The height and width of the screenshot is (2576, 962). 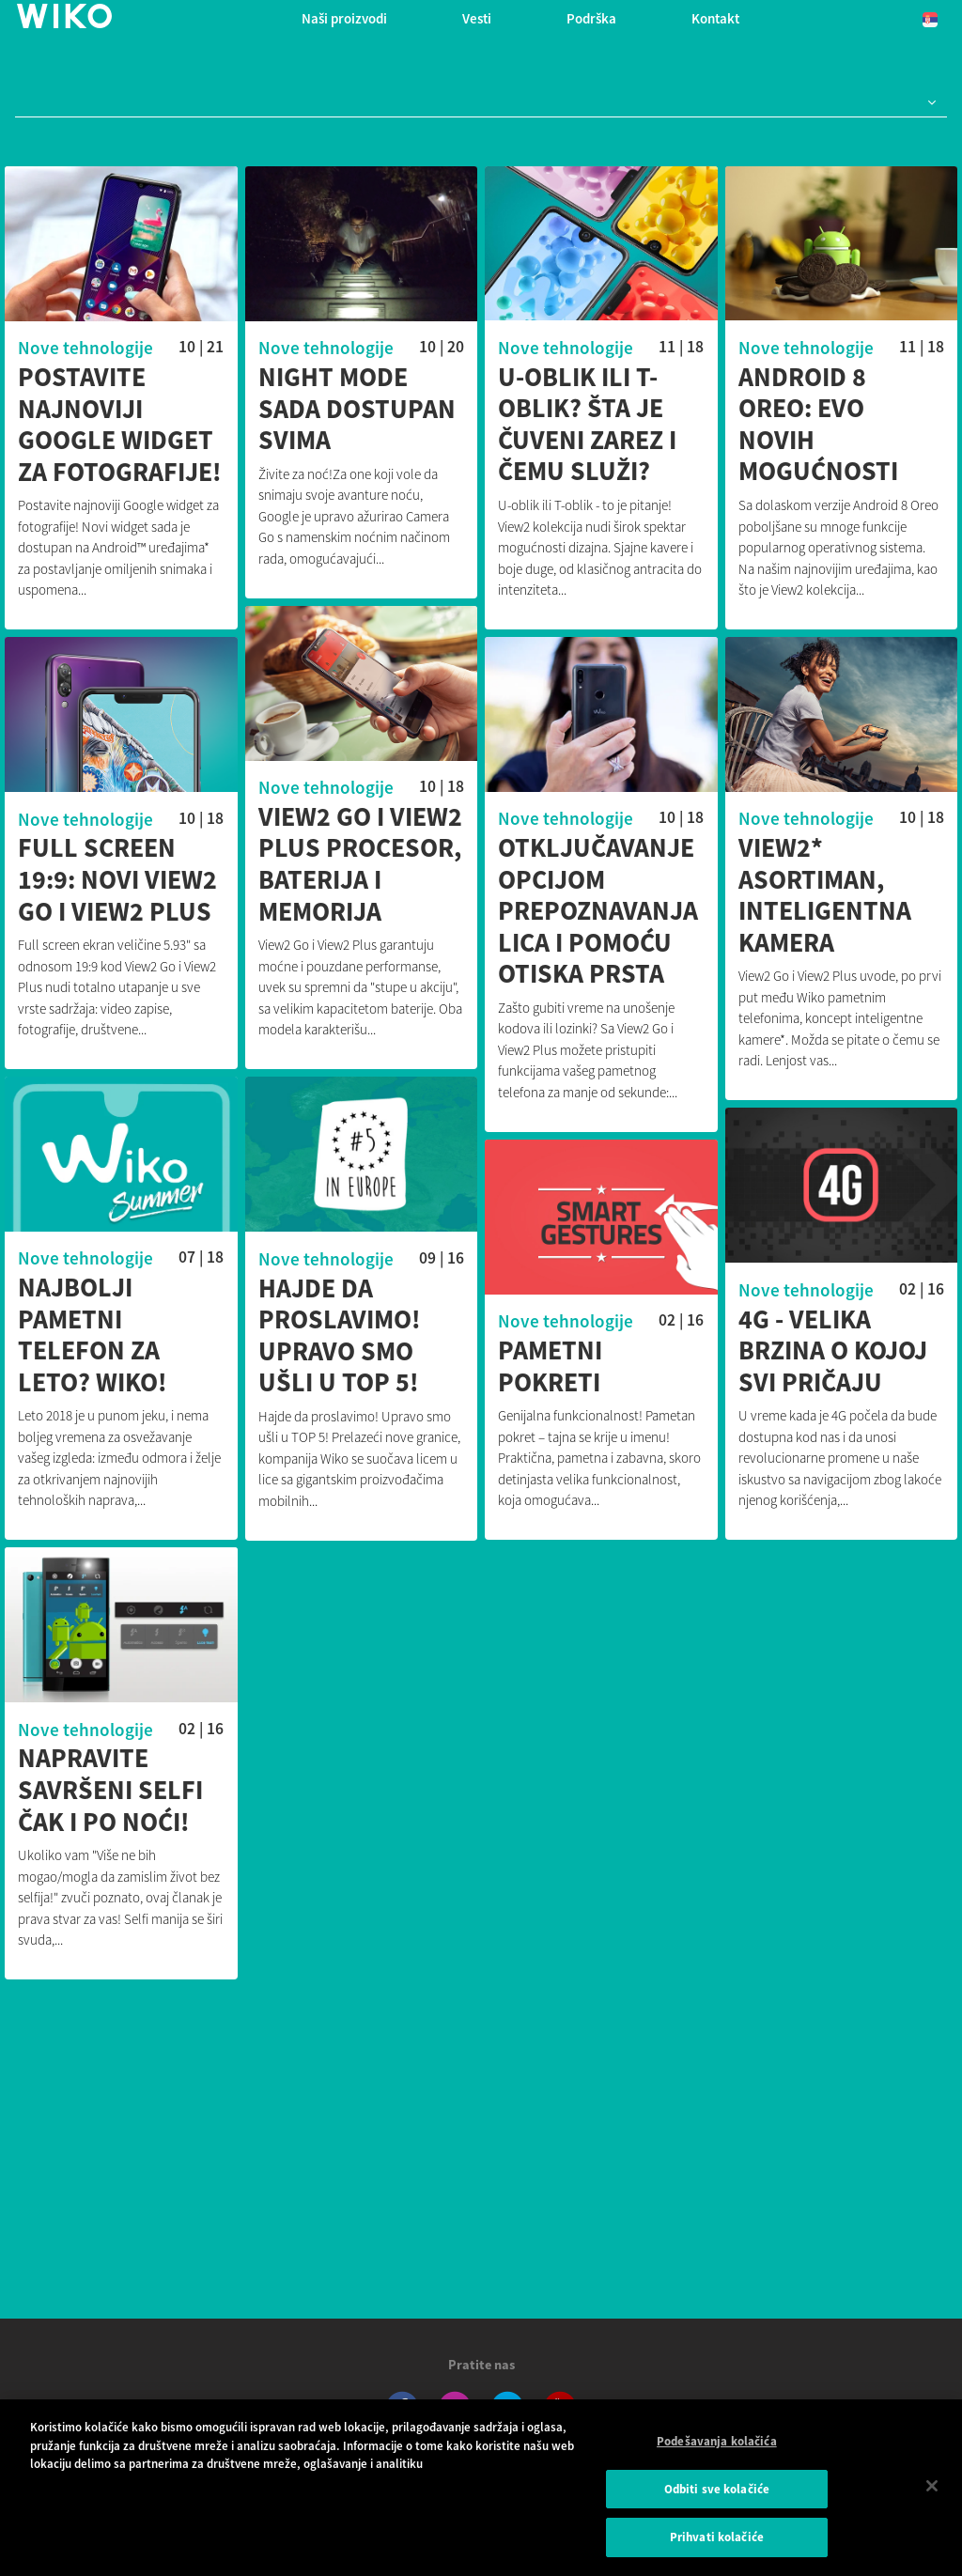 I want to click on Nove tehnologije, so click(x=85, y=347).